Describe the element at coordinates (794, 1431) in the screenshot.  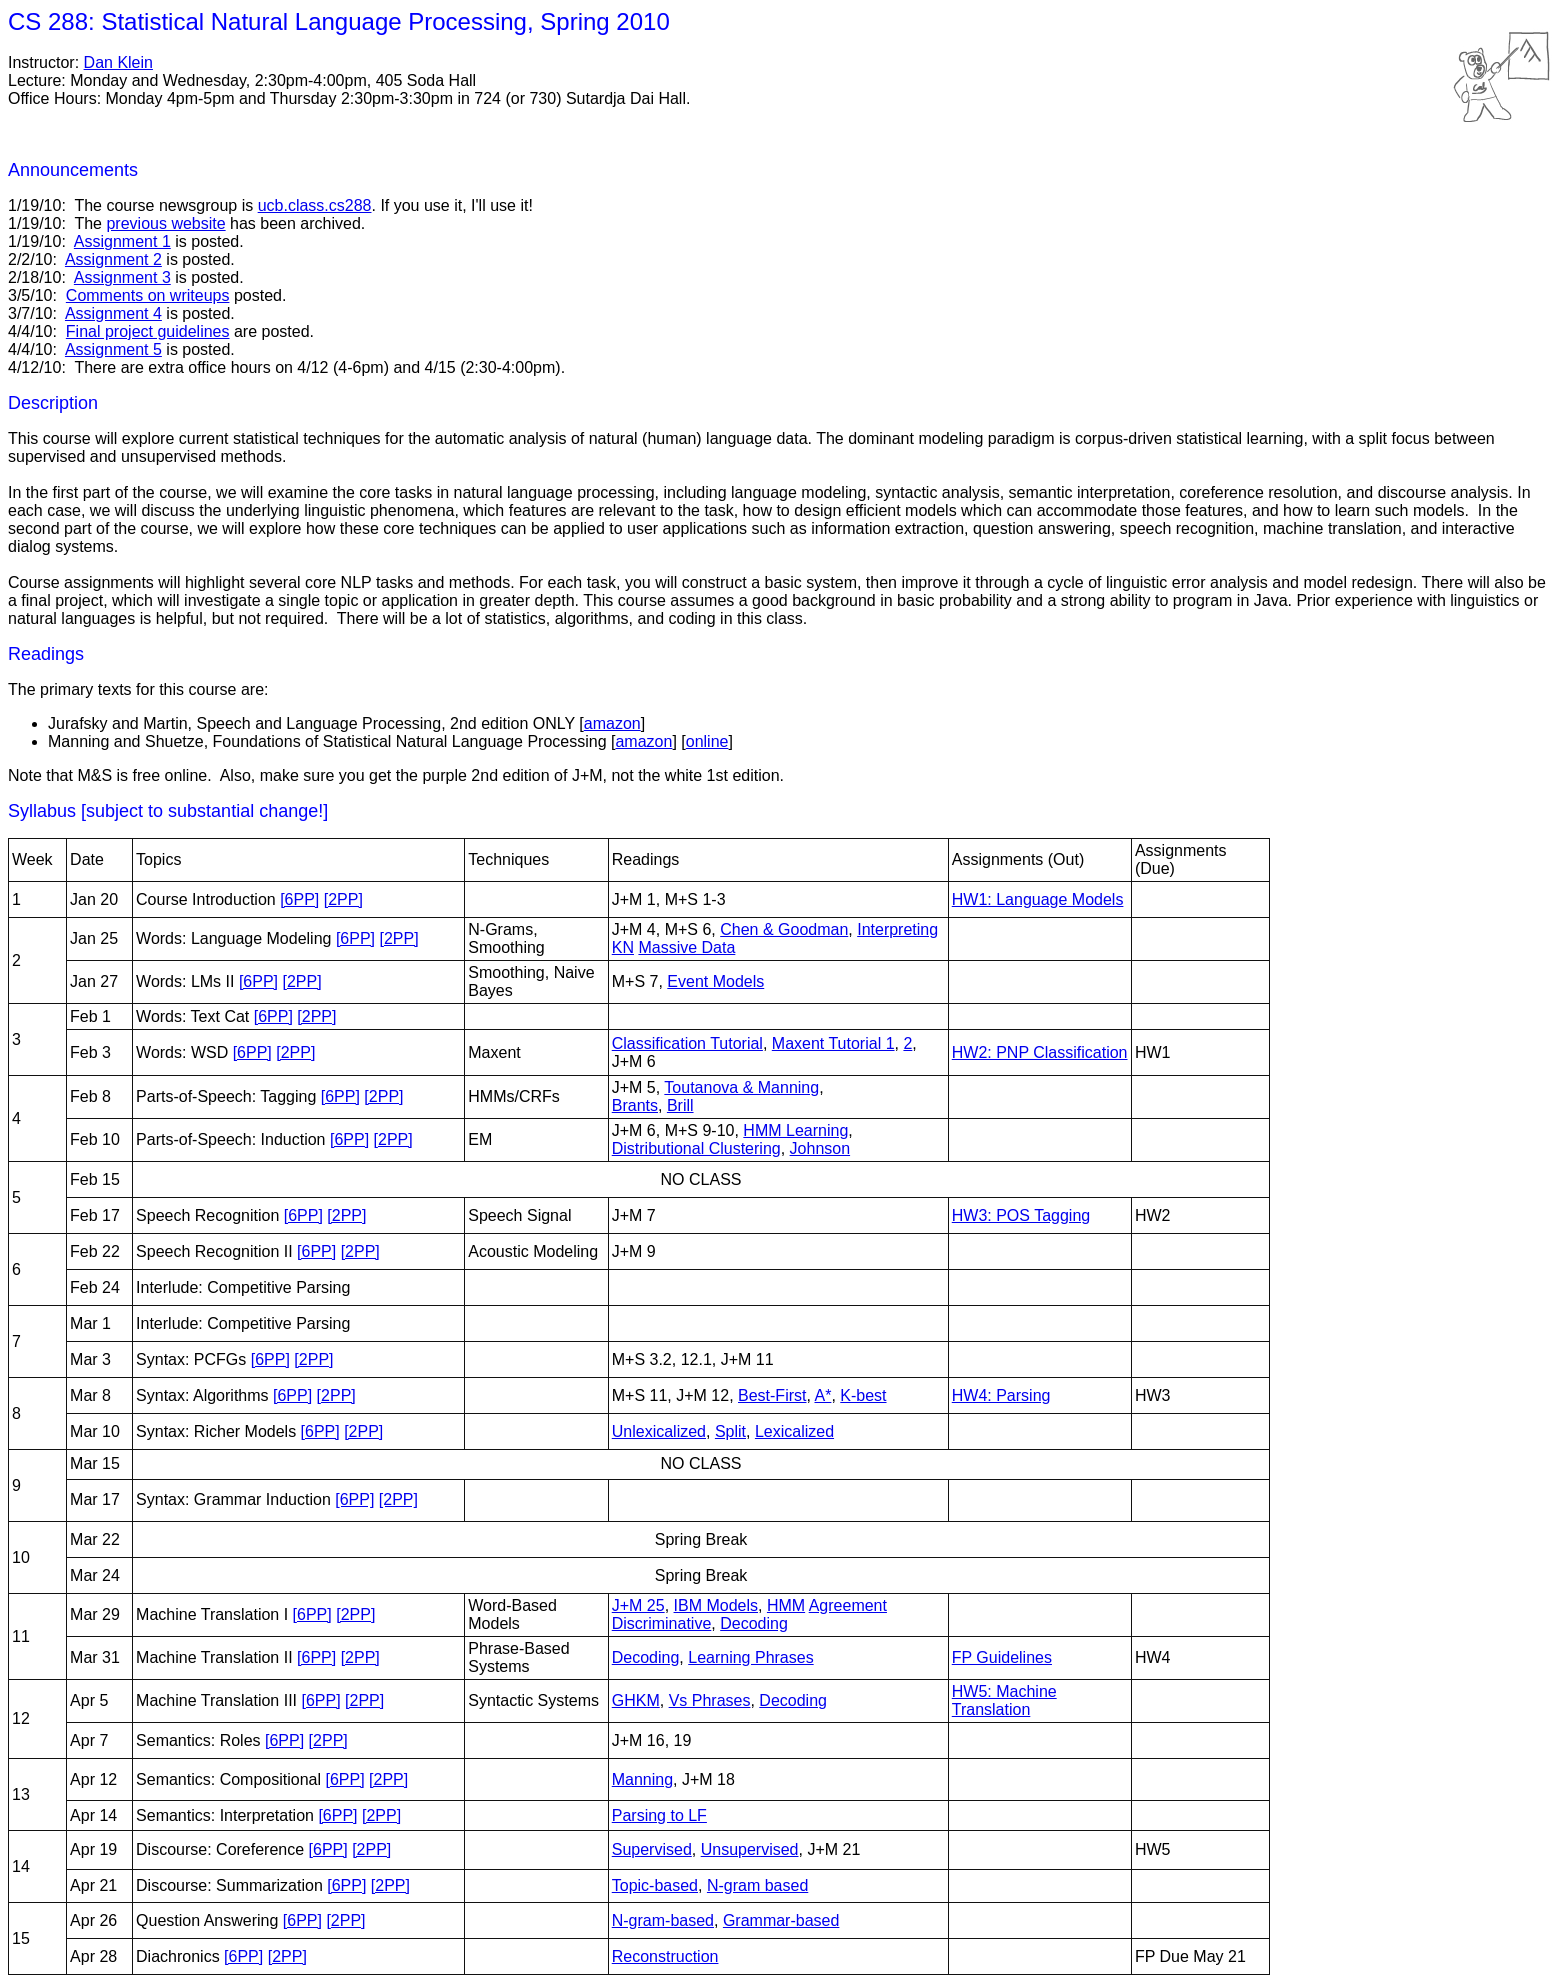
I see `Lexicalized` at that location.